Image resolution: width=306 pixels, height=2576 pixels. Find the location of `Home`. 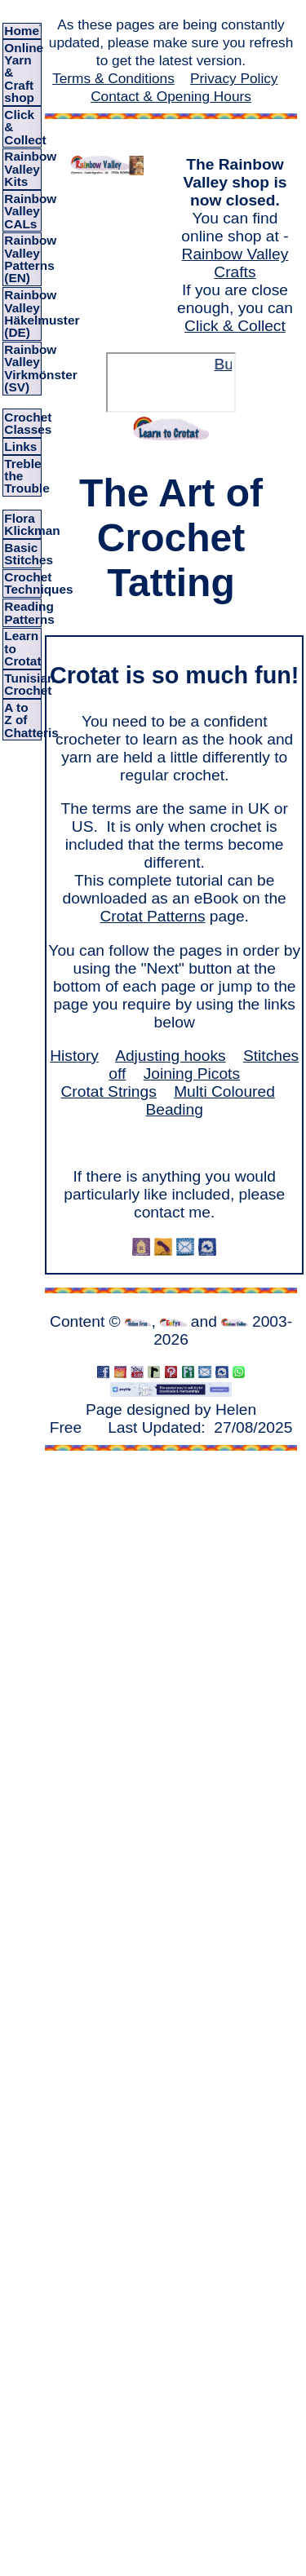

Home is located at coordinates (21, 31).